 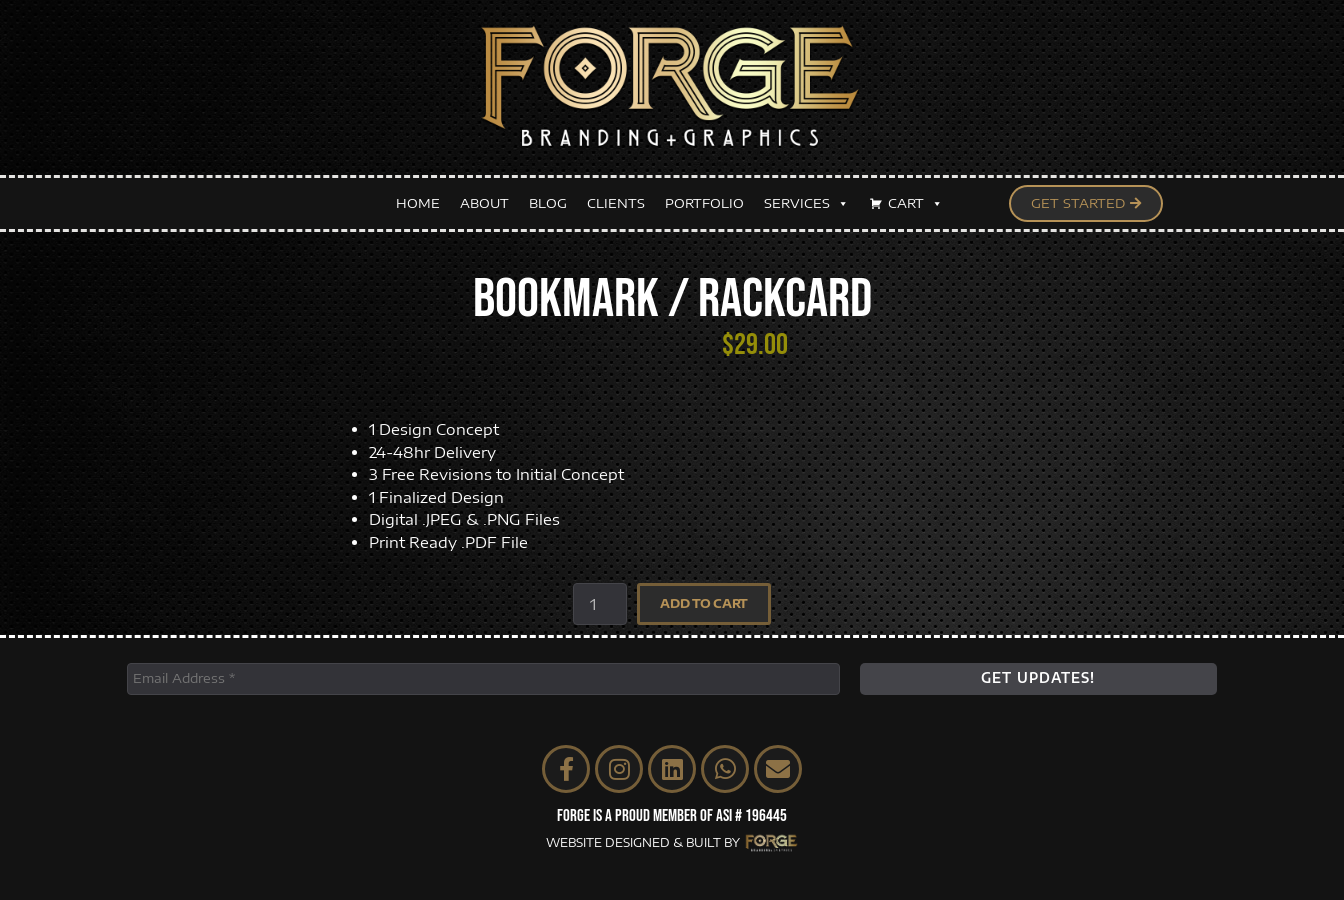 What do you see at coordinates (616, 203) in the screenshot?
I see `CLIENTS` at bounding box center [616, 203].